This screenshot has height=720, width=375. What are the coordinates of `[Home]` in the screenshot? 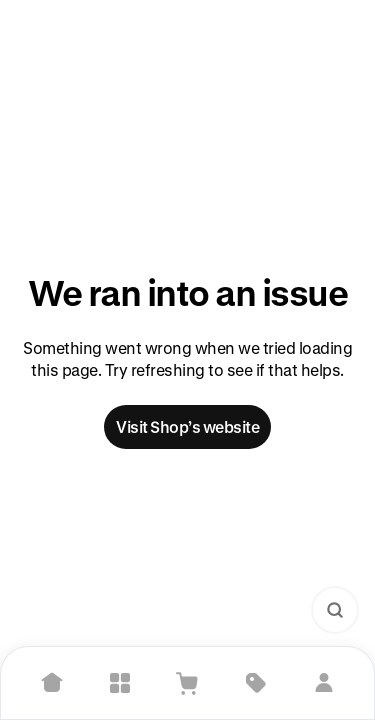 It's located at (52, 683).